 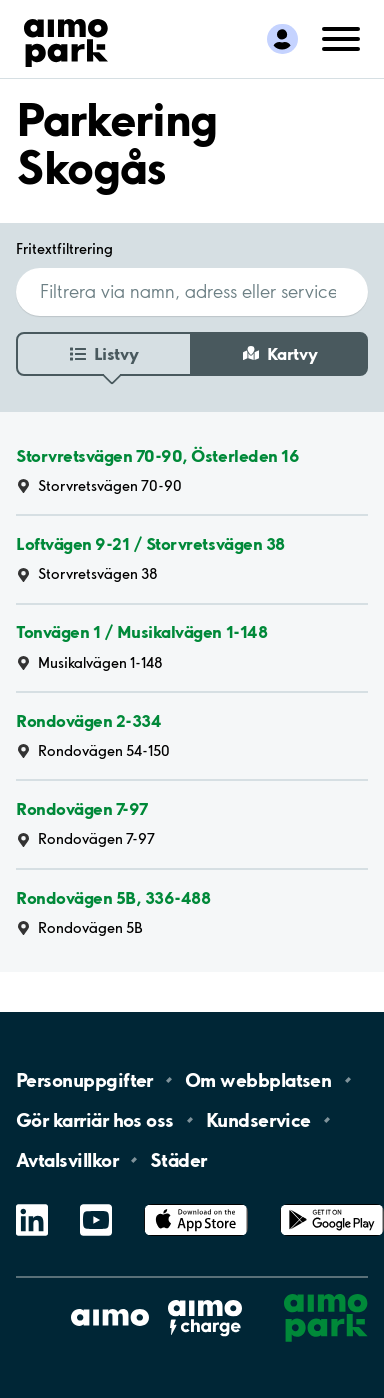 I want to click on Gör karriär hos, so click(x=95, y=1120).